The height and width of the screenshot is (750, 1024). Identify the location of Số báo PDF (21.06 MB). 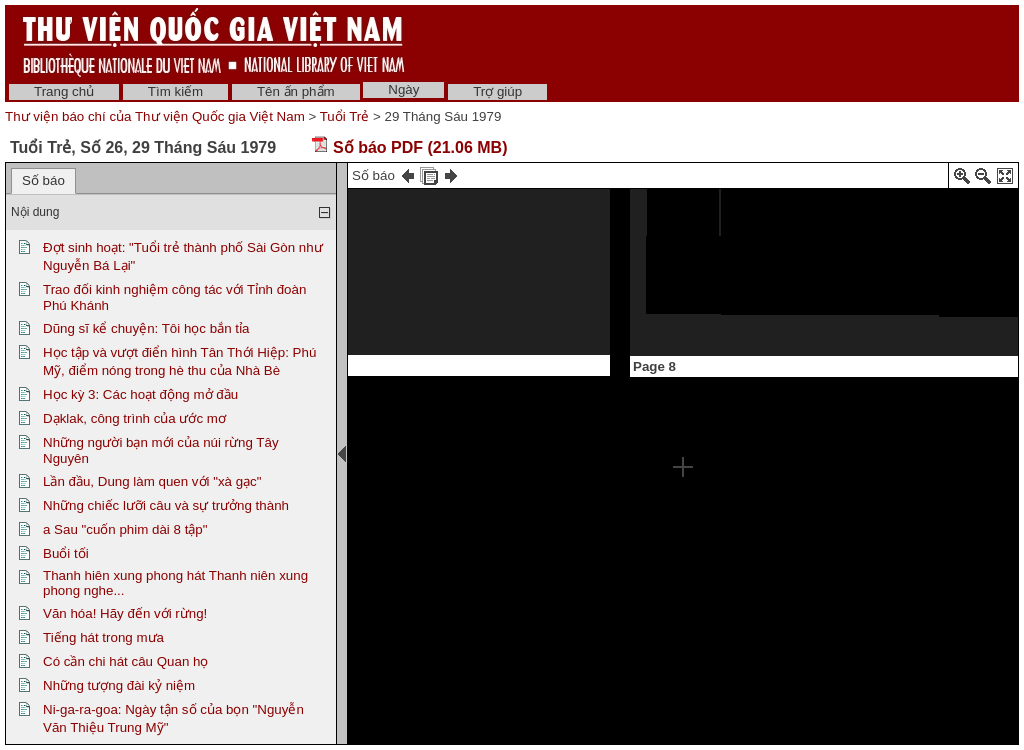
(409, 147).